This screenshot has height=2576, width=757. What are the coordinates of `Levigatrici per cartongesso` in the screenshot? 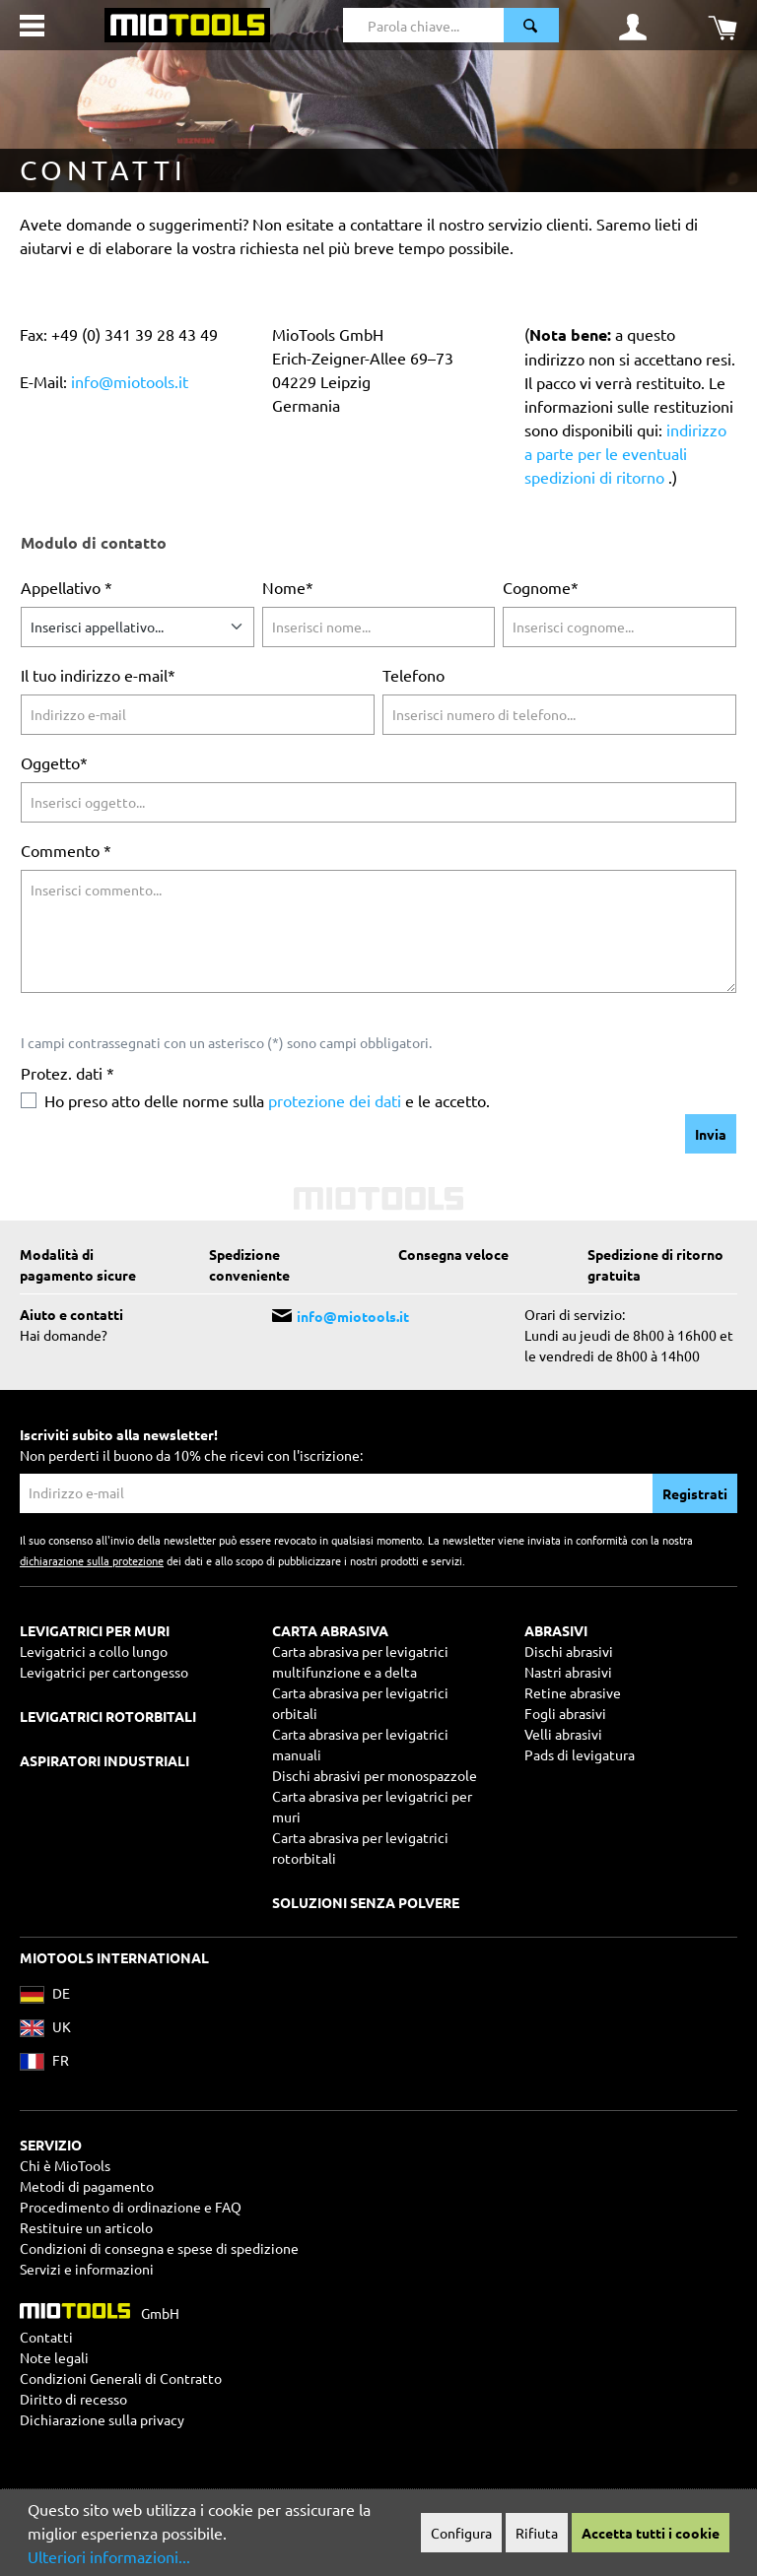 It's located at (104, 1672).